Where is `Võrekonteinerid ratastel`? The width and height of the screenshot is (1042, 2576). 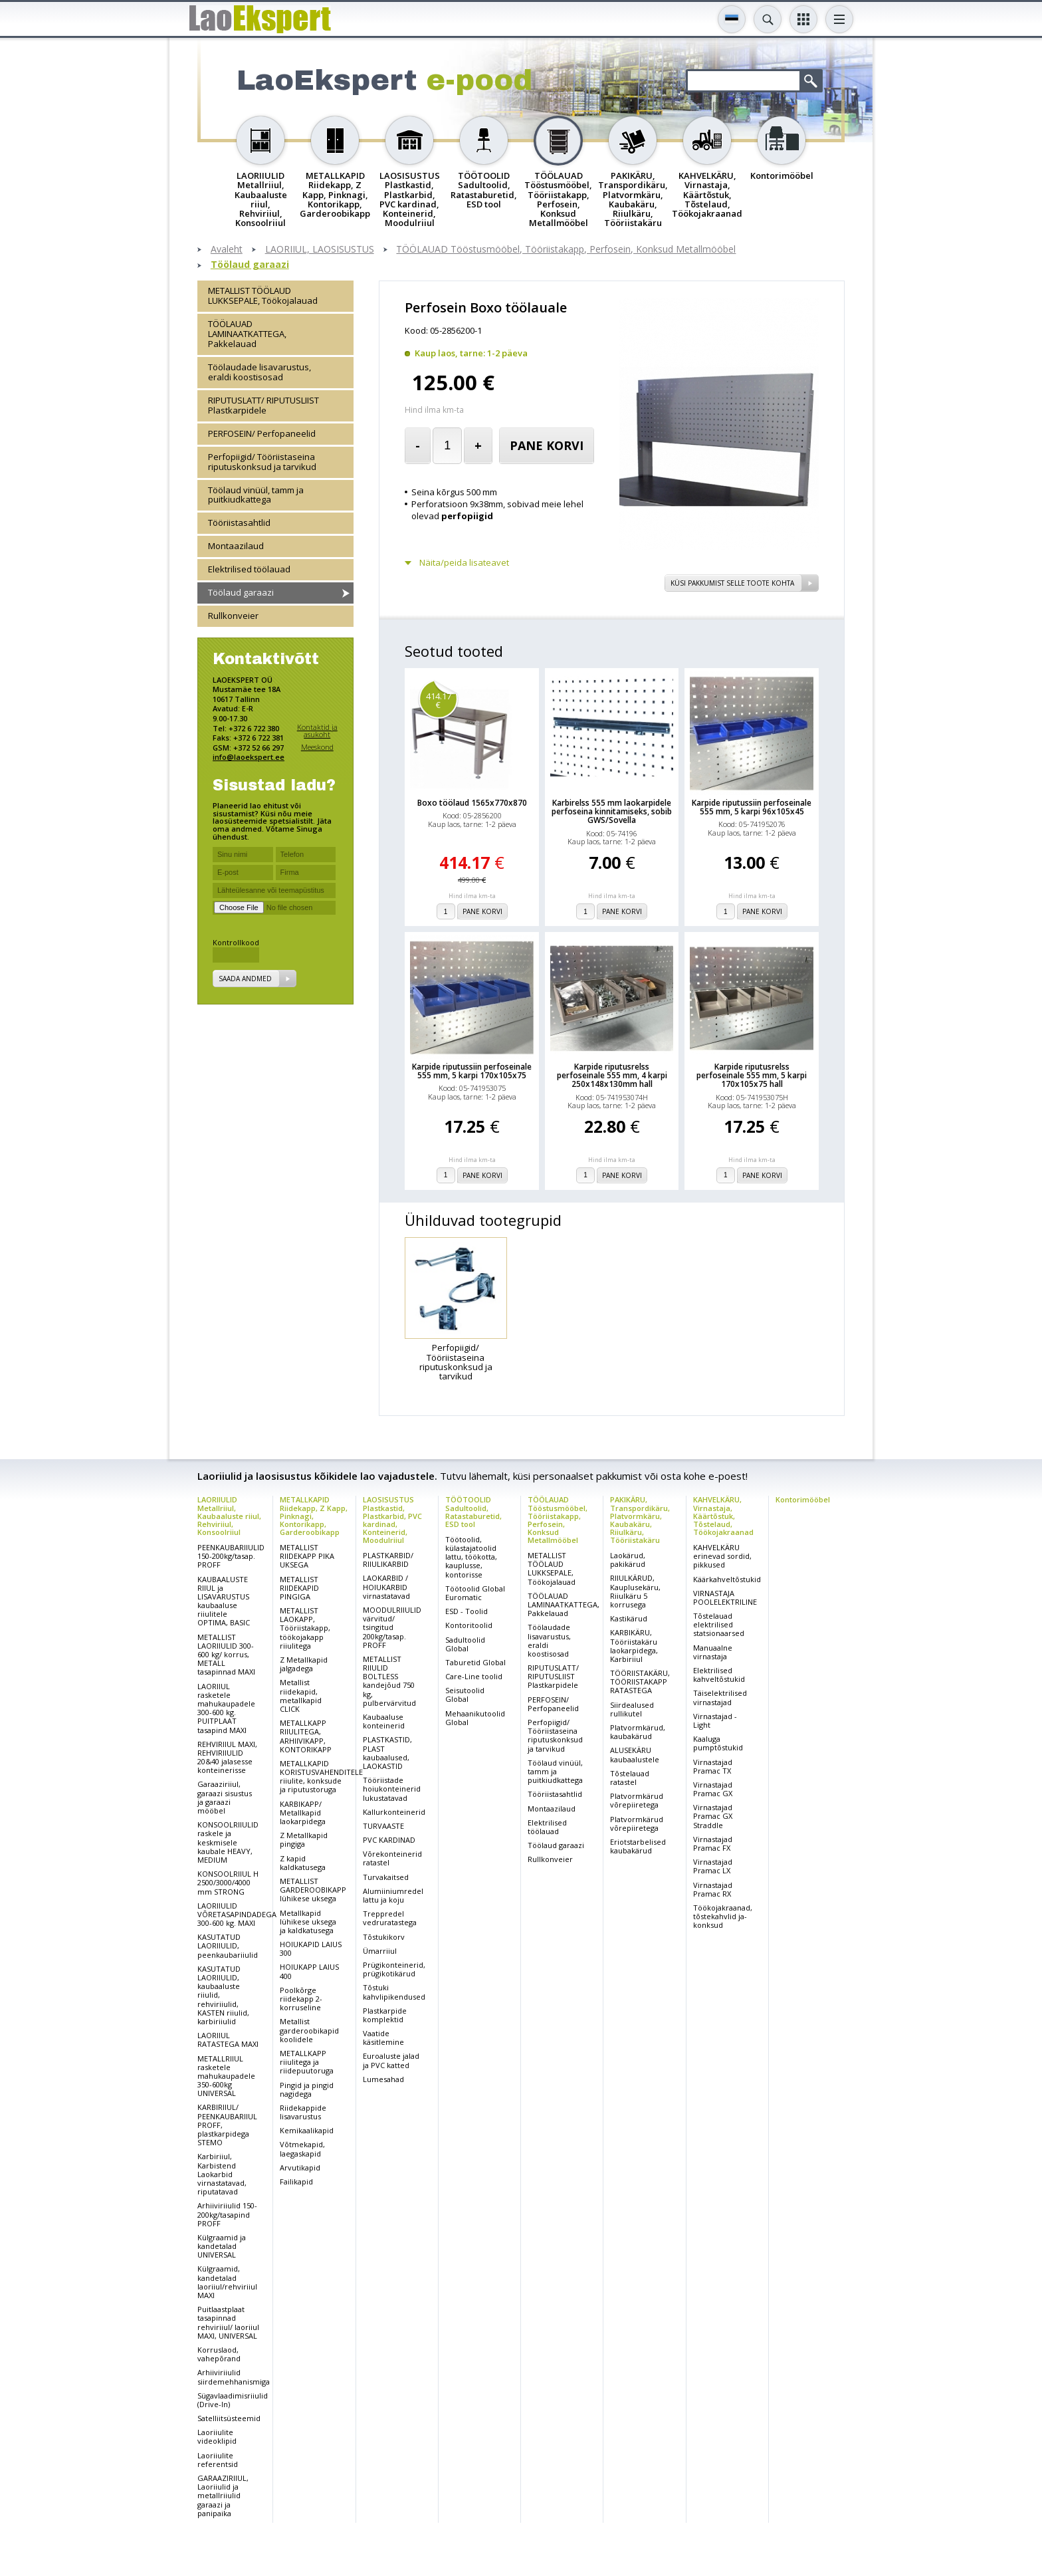
Võrekonteinerid ratastel is located at coordinates (392, 1858).